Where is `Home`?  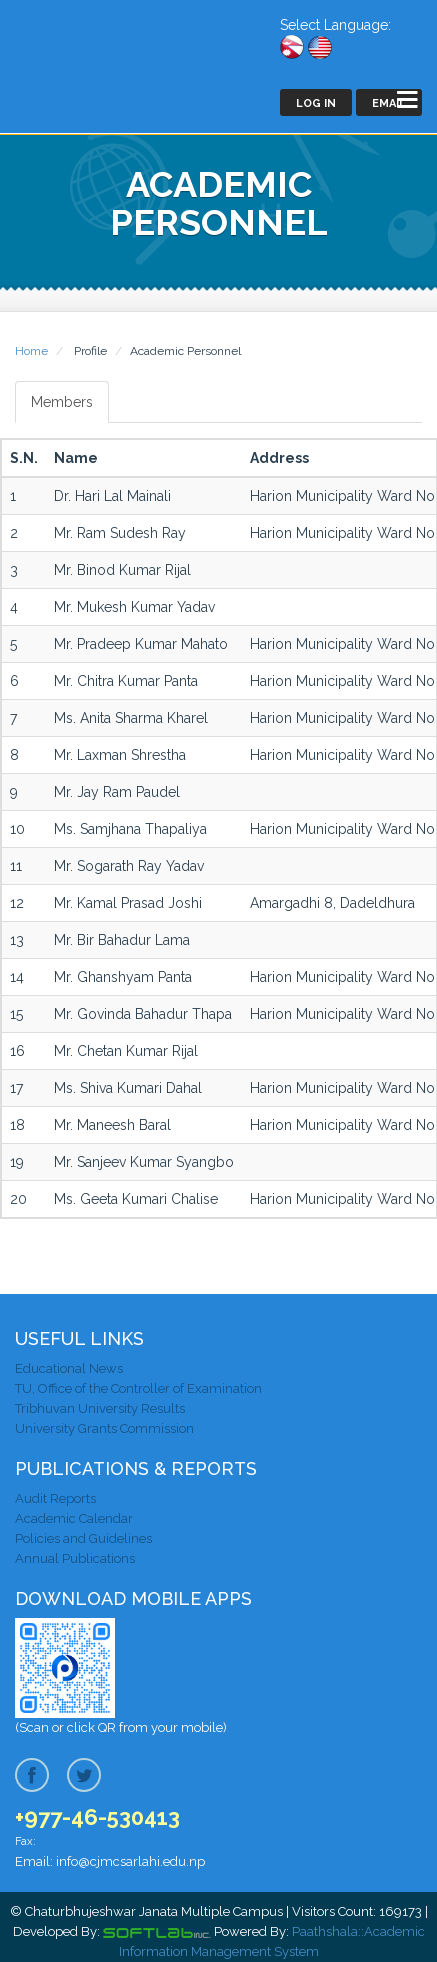 Home is located at coordinates (31, 351).